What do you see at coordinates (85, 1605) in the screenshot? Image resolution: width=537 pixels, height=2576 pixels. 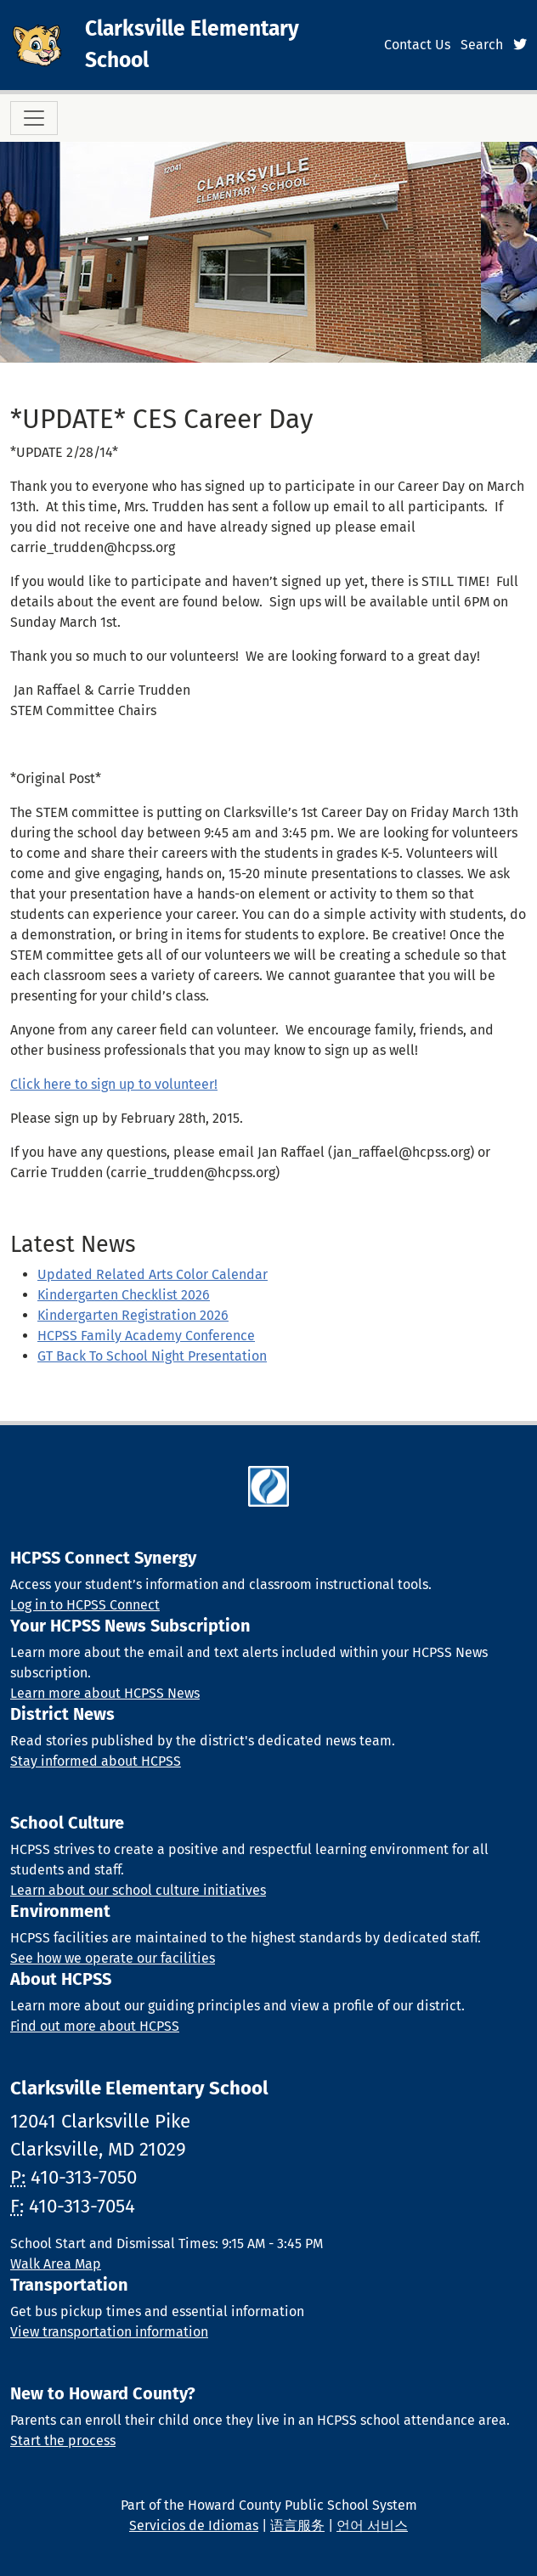 I see `Log in to HCPSS Connect` at bounding box center [85, 1605].